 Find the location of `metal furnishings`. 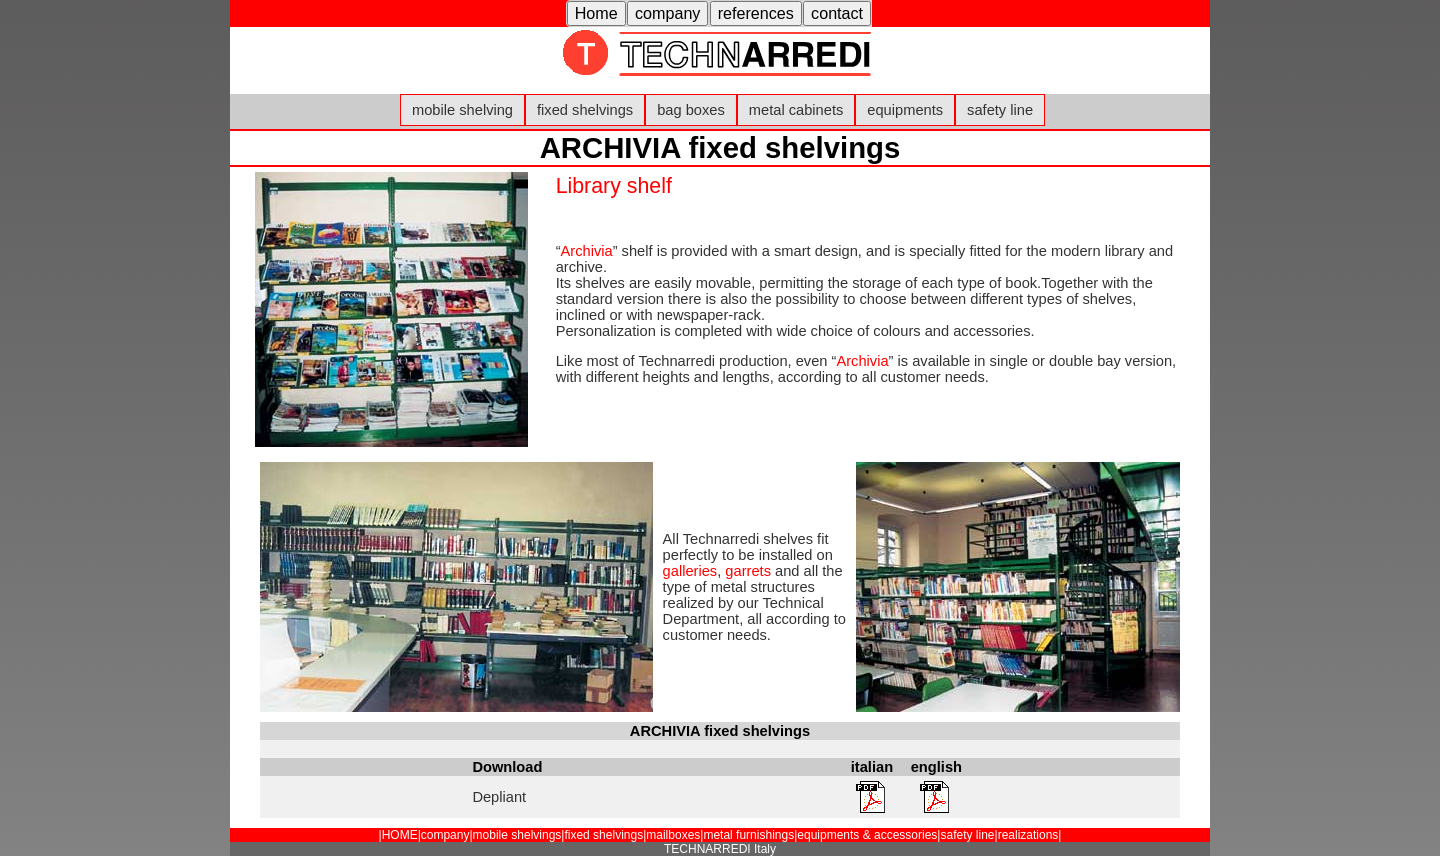

metal furnishings is located at coordinates (748, 835).